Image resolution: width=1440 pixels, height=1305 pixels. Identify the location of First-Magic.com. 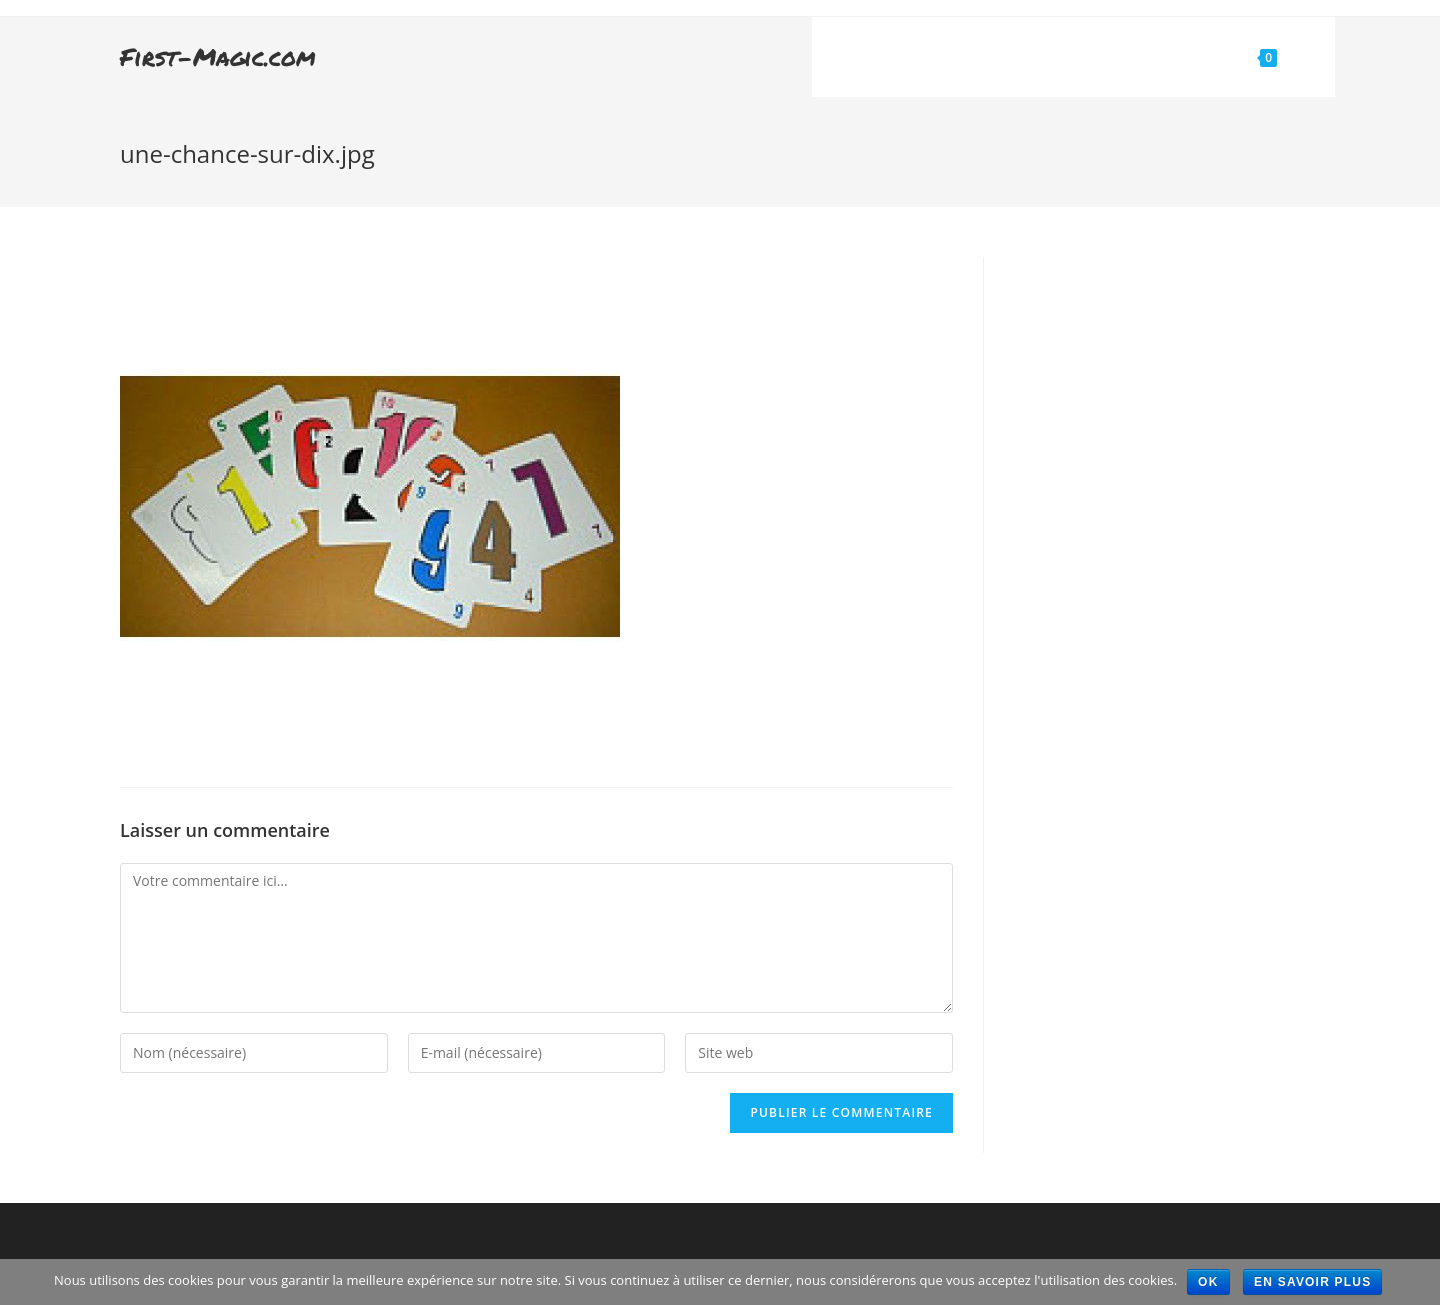
(218, 56).